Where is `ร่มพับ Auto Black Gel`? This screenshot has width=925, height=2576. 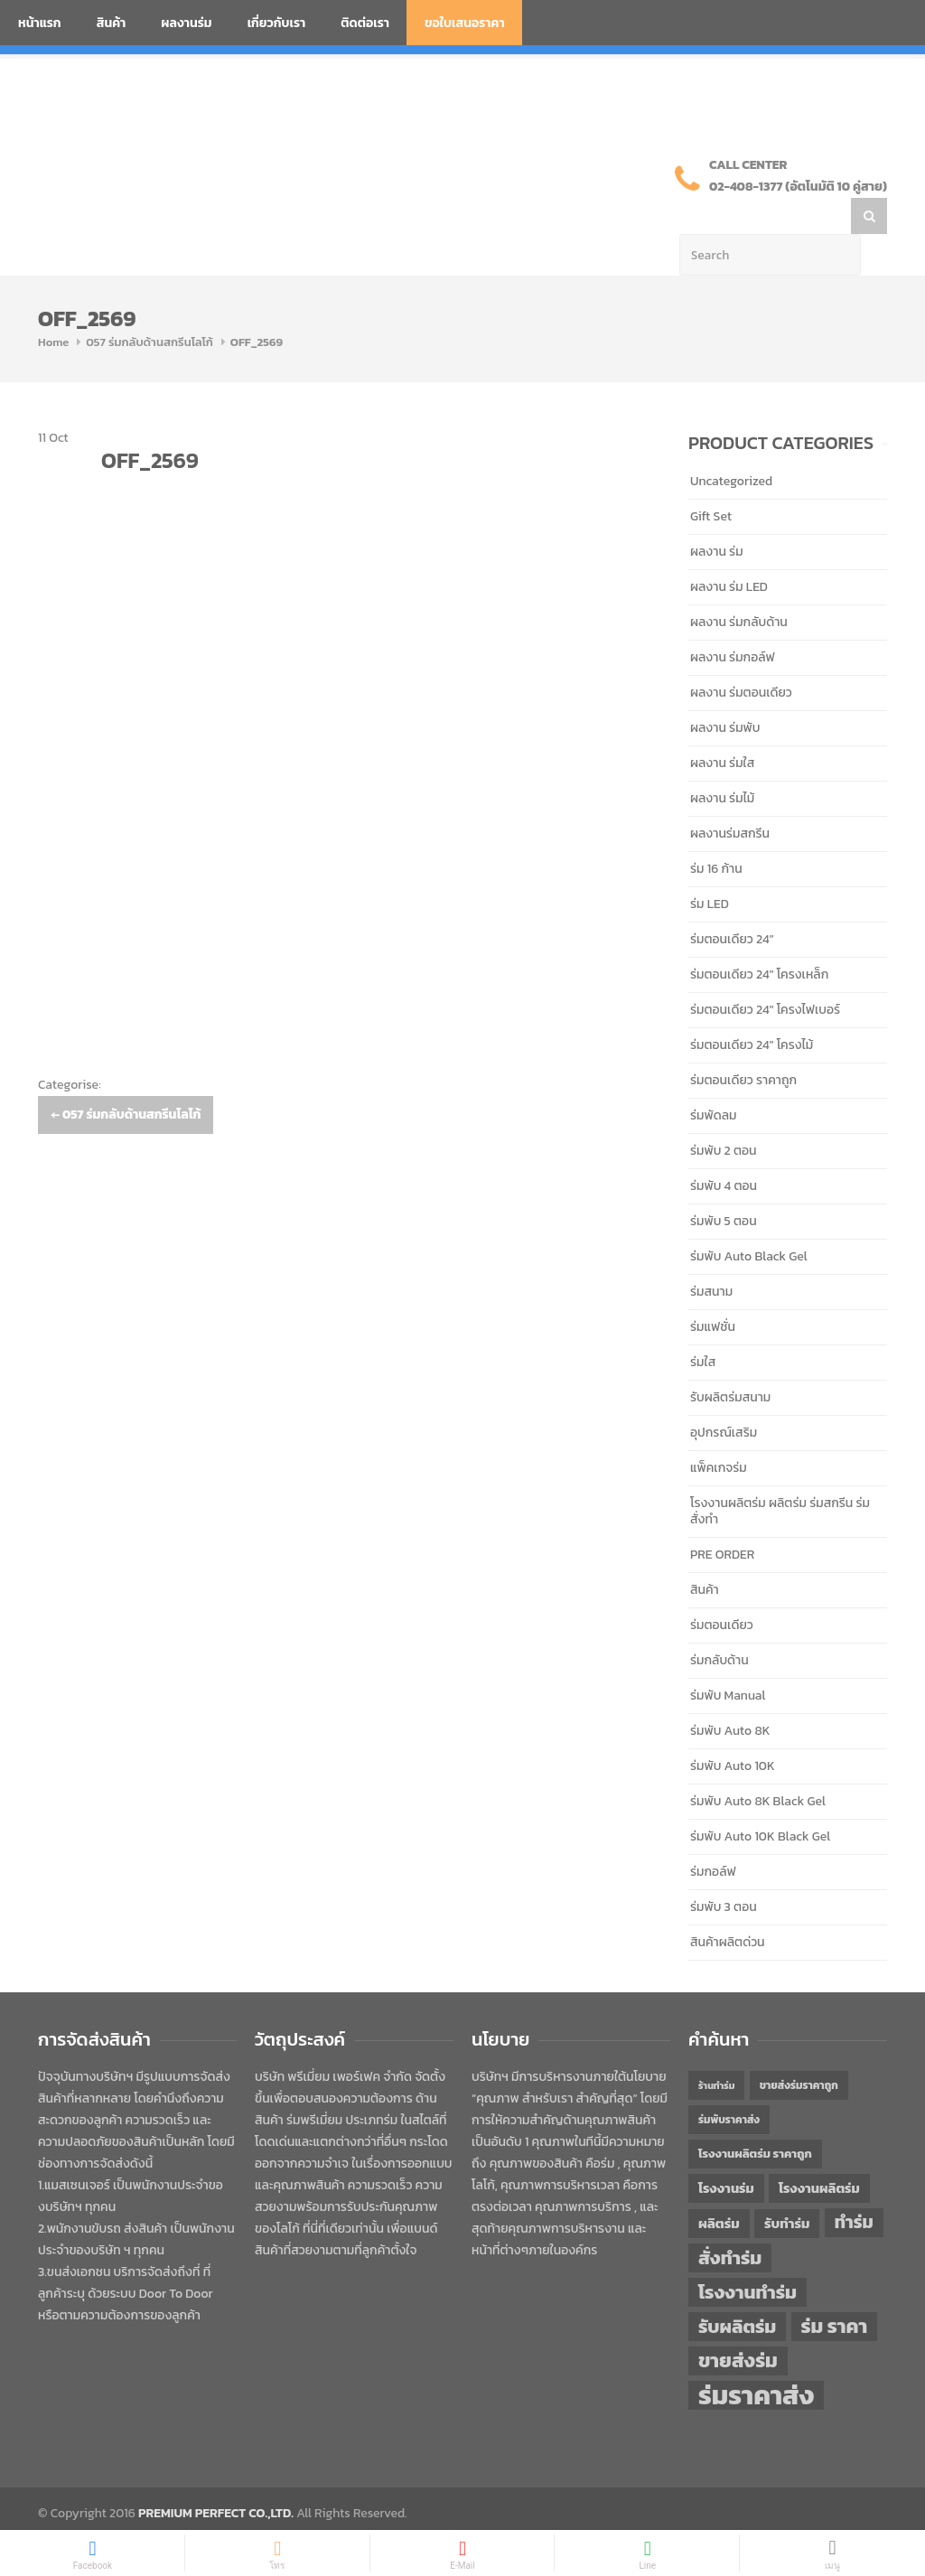
ร่มพับ Auto Black Gel is located at coordinates (749, 1220).